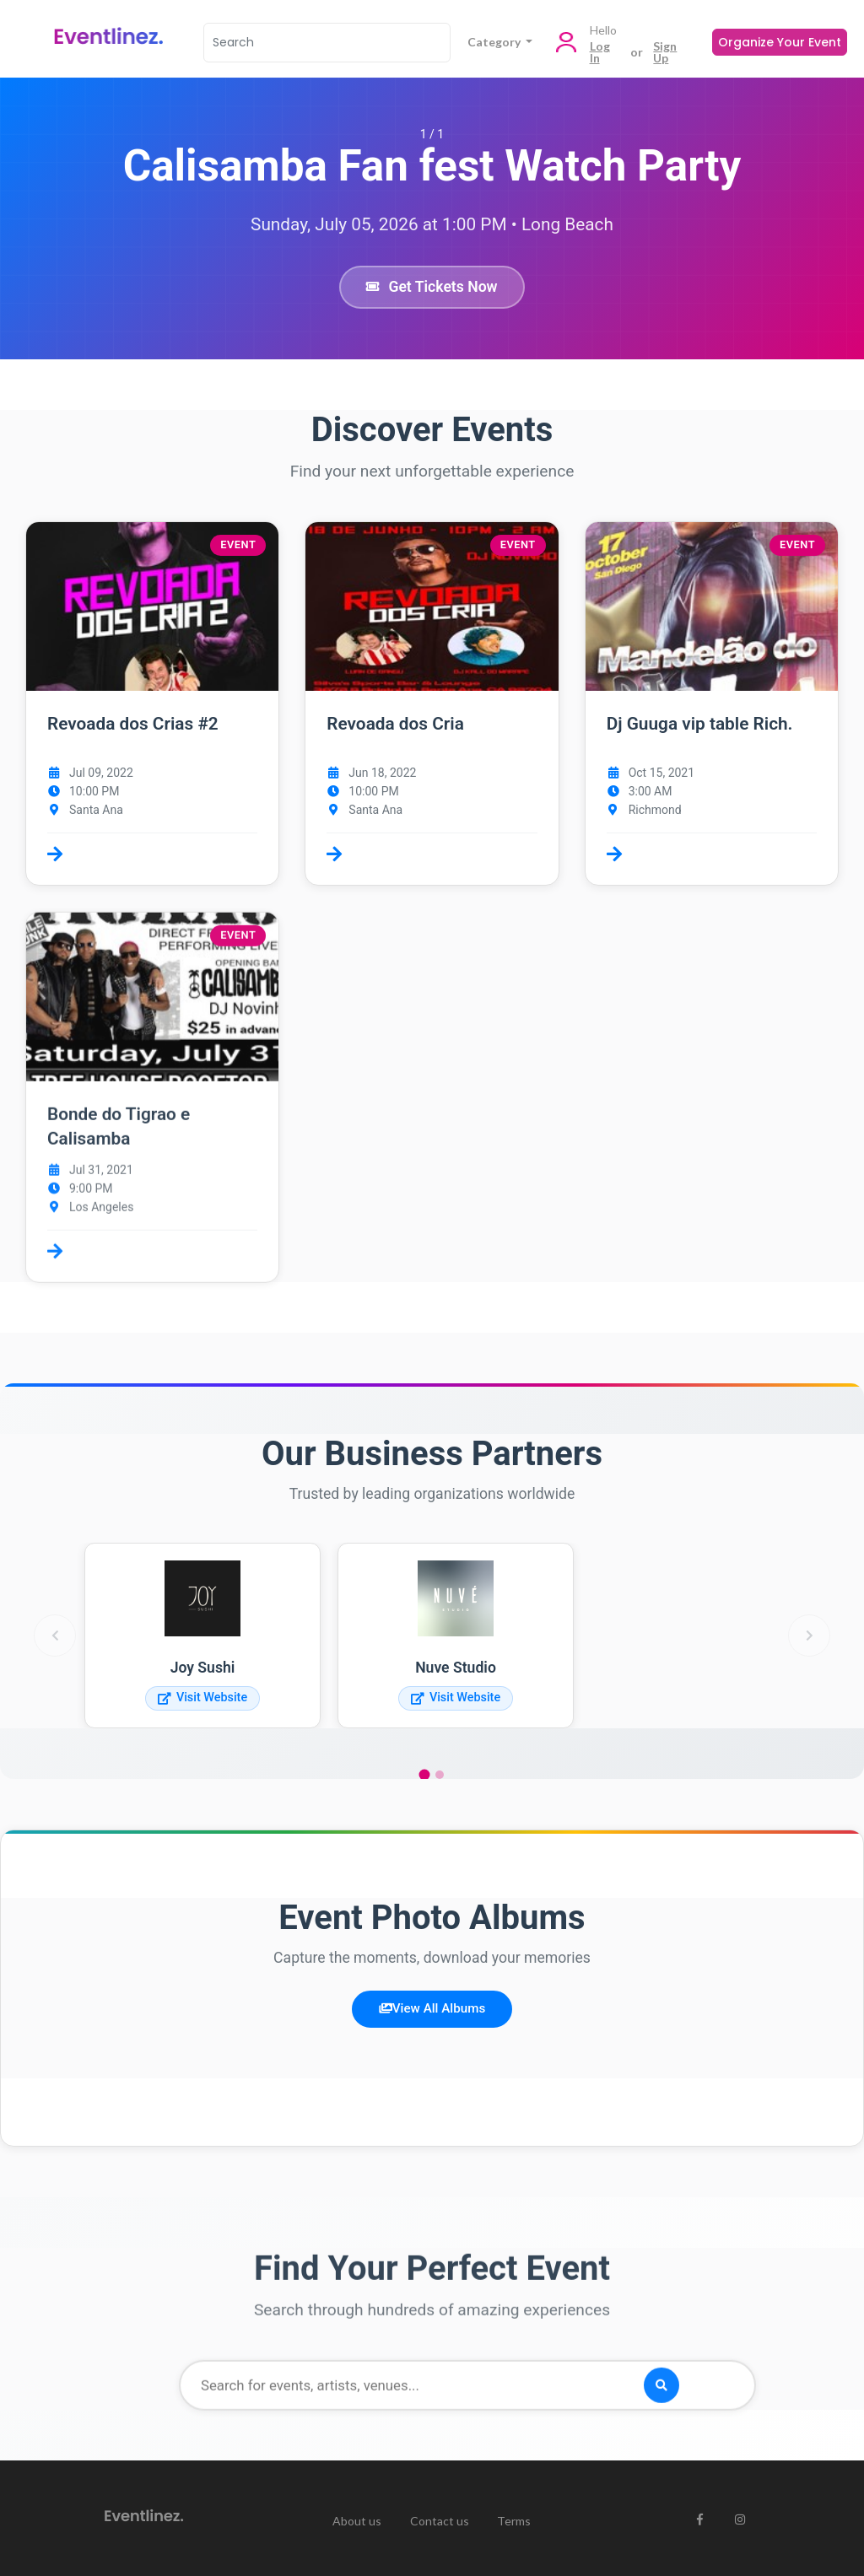 This screenshot has width=864, height=2576. I want to click on View All Albums, so click(432, 2008).